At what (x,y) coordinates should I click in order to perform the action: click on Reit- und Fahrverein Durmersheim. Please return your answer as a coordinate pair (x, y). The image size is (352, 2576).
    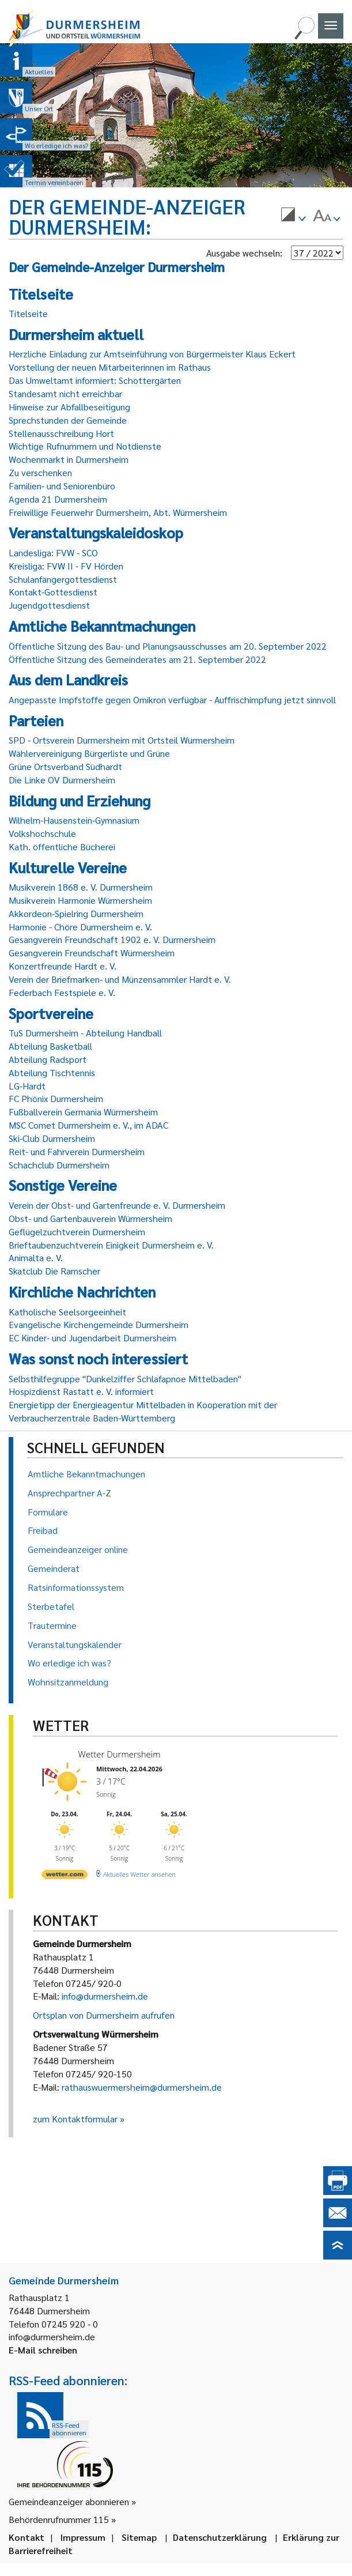
    Looking at the image, I should click on (77, 1151).